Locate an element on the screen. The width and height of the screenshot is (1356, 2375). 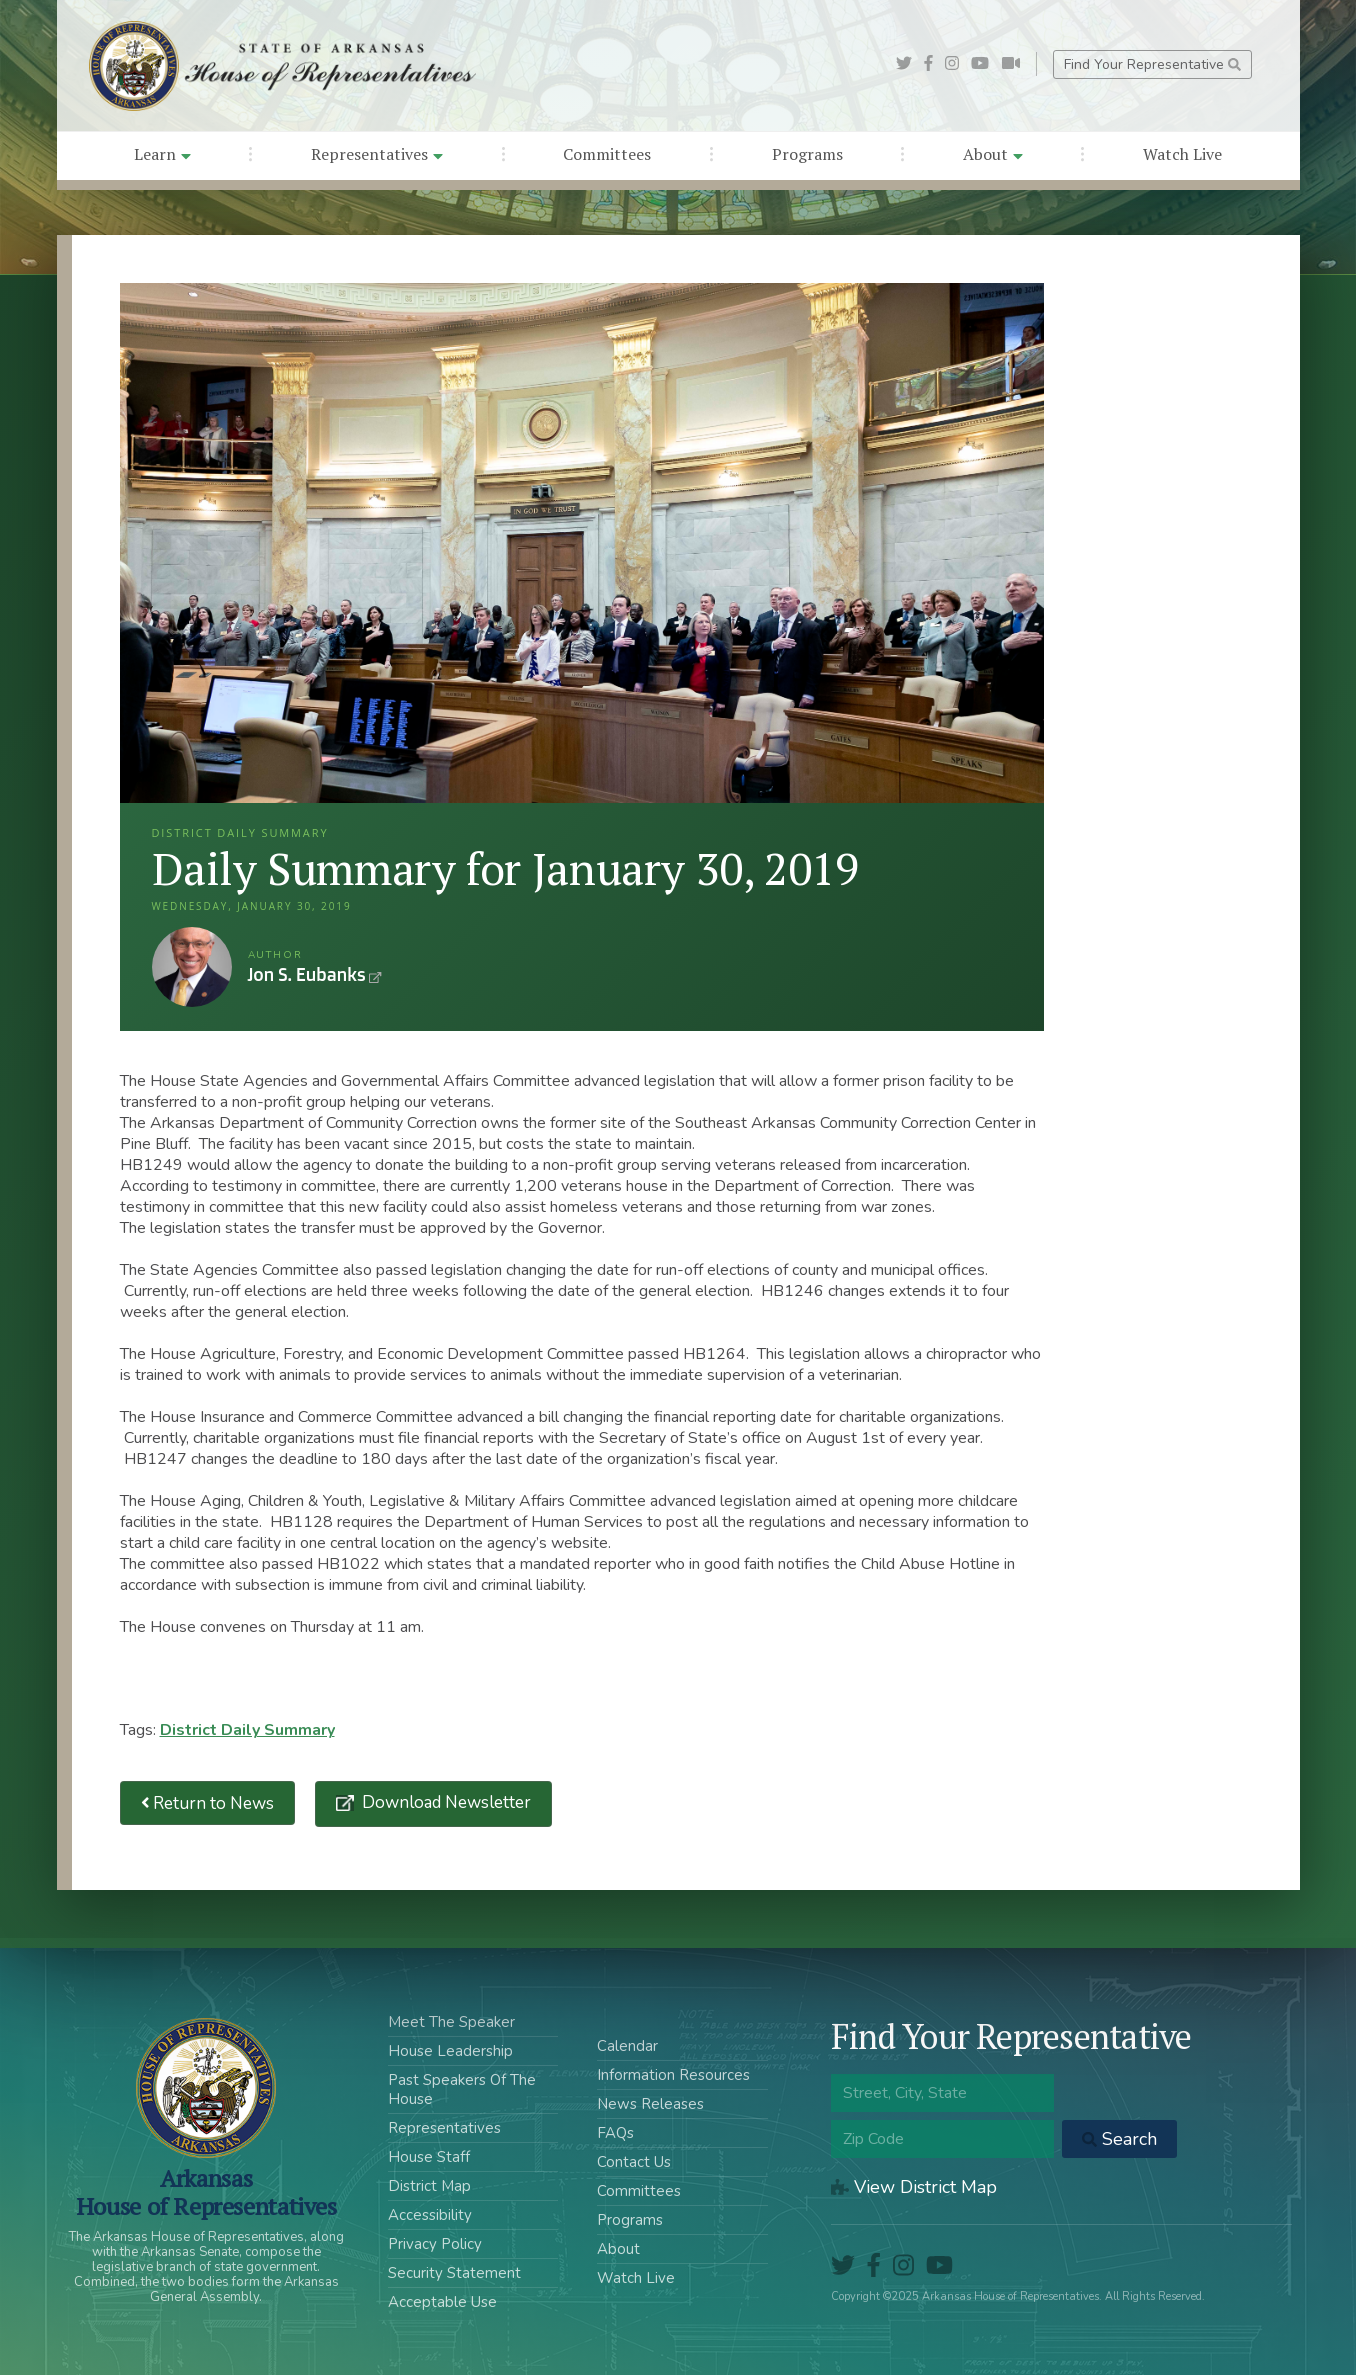
Contact Us is located at coordinates (634, 2162).